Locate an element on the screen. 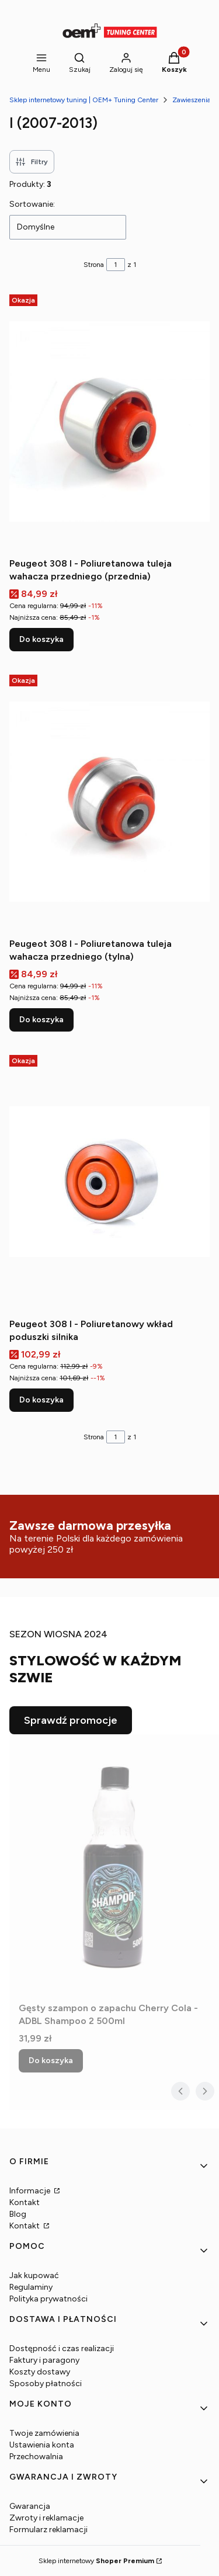  Zwroty i reklamacje is located at coordinates (46, 2518).